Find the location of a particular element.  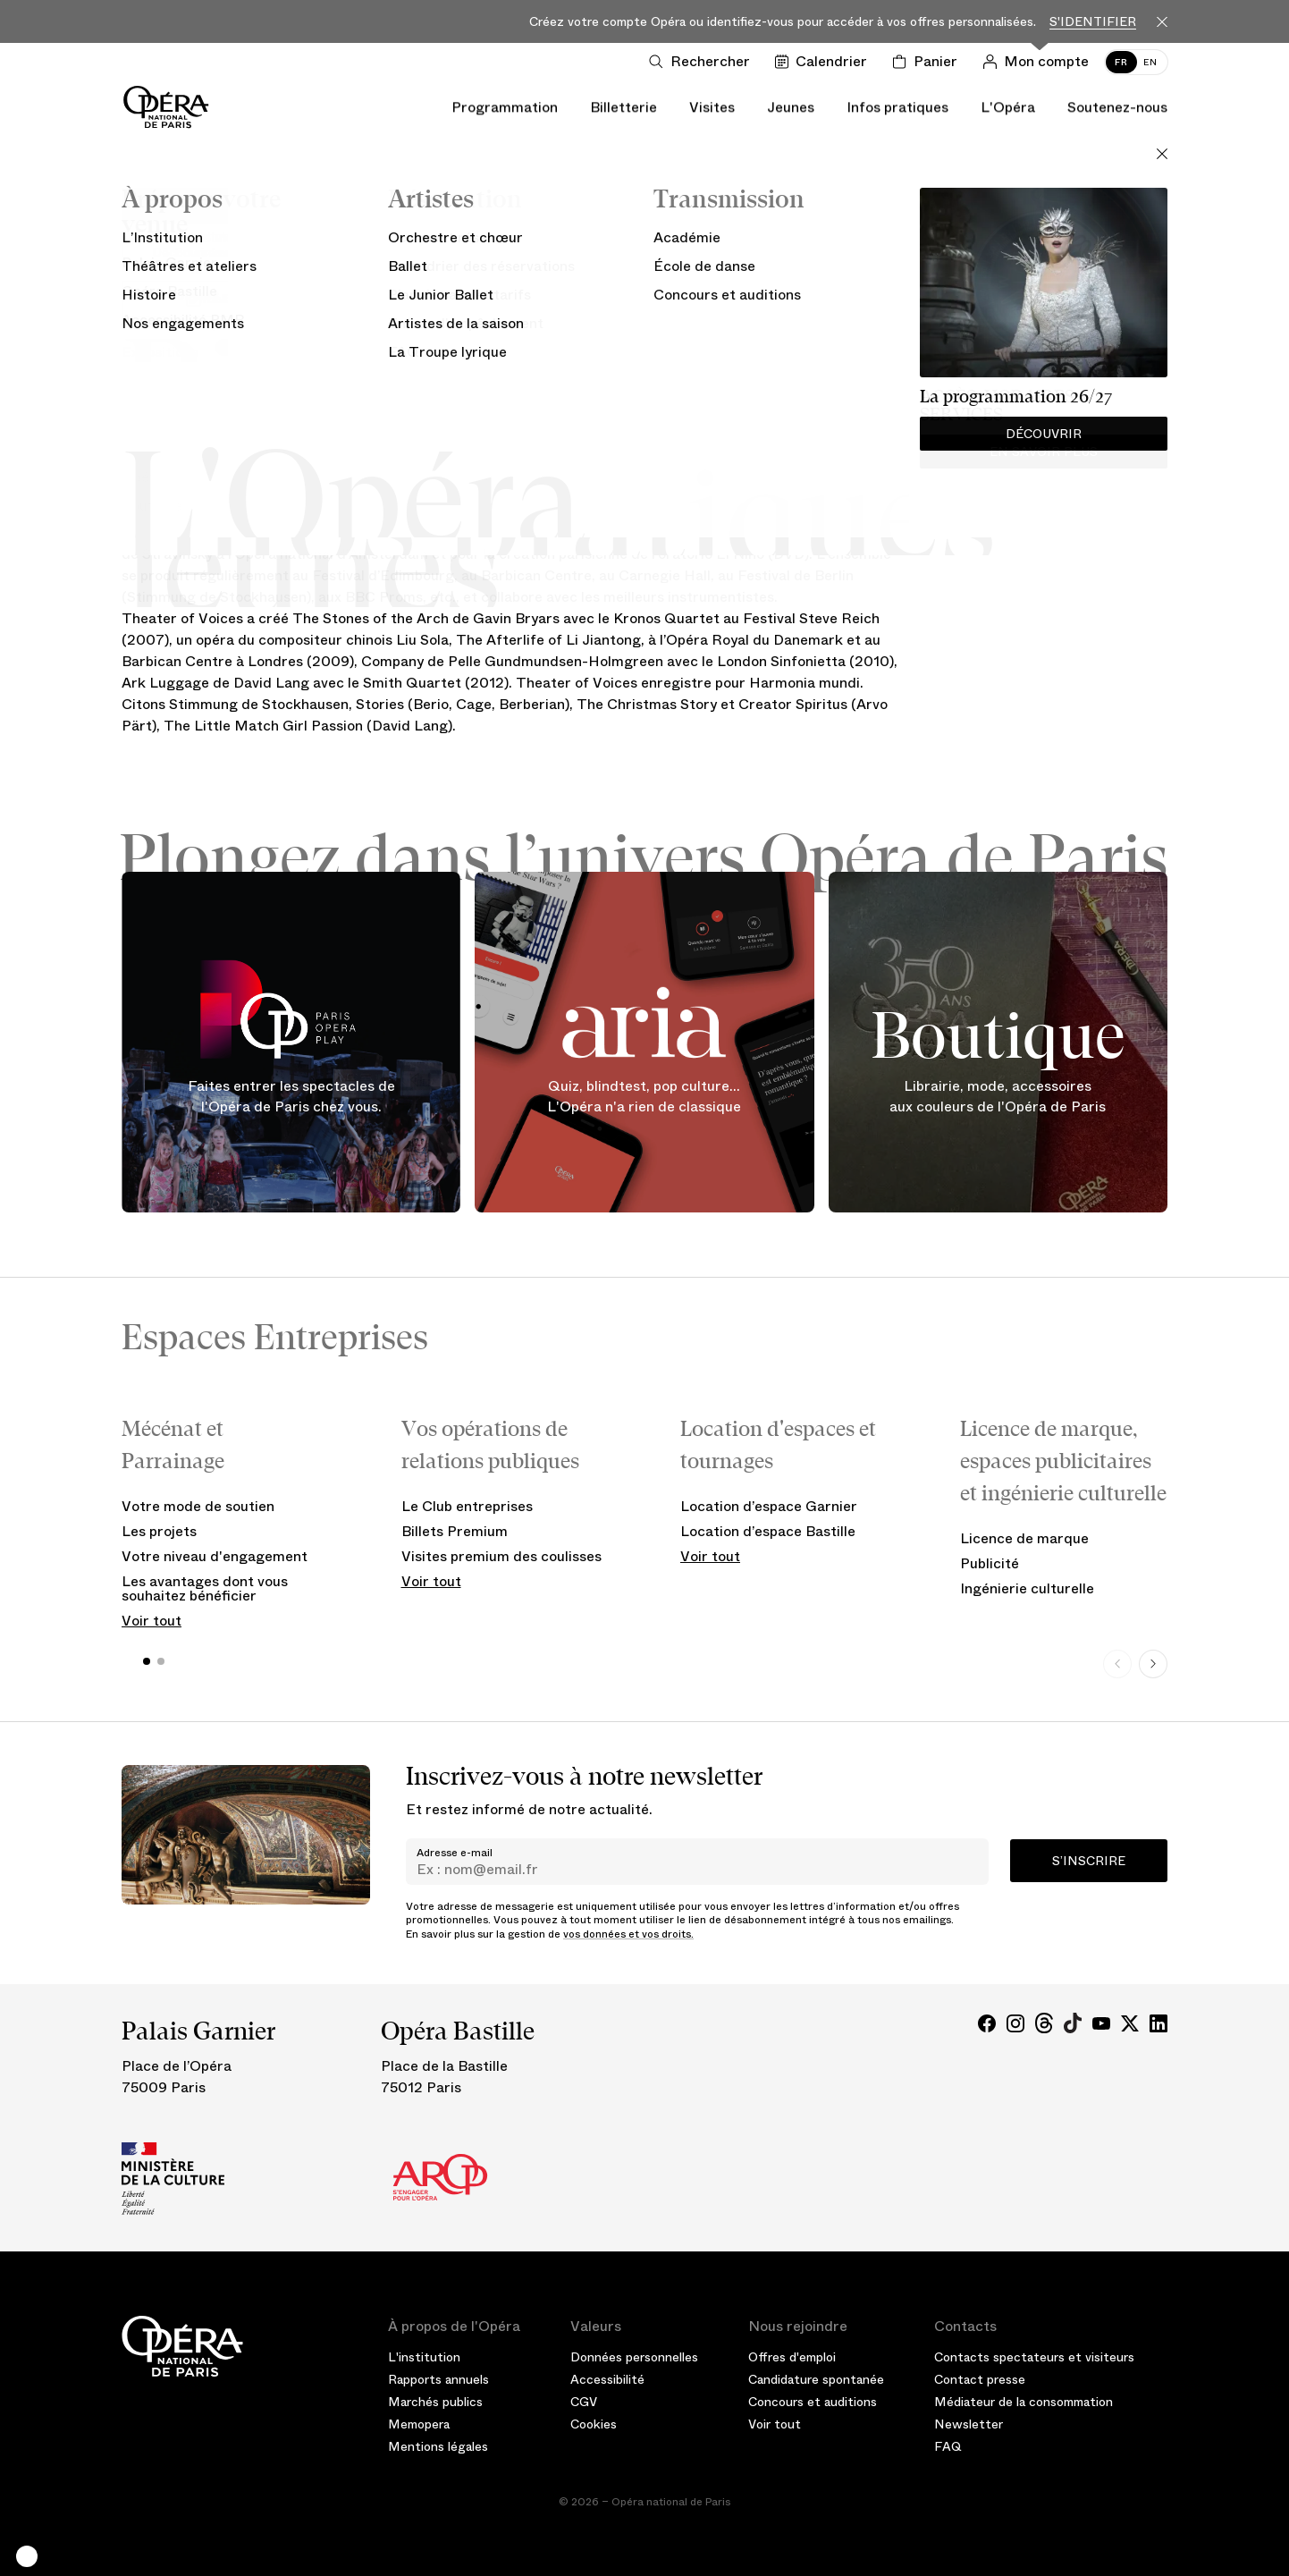

Location d’espace Garnier is located at coordinates (768, 1506).